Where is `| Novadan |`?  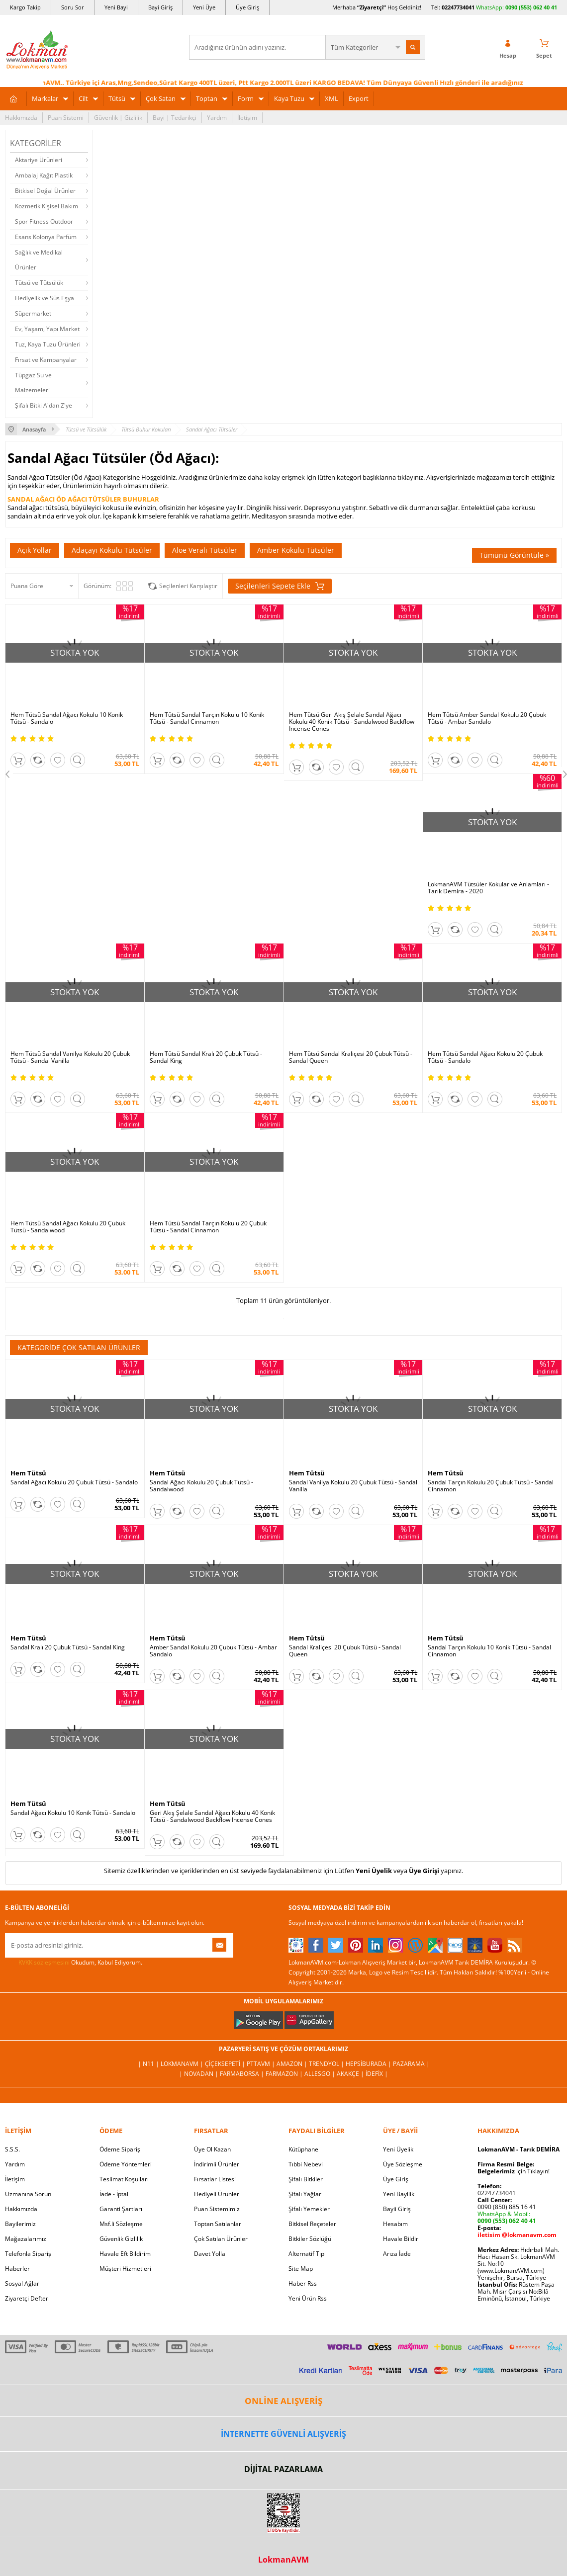 | Novadan | is located at coordinates (199, 2073).